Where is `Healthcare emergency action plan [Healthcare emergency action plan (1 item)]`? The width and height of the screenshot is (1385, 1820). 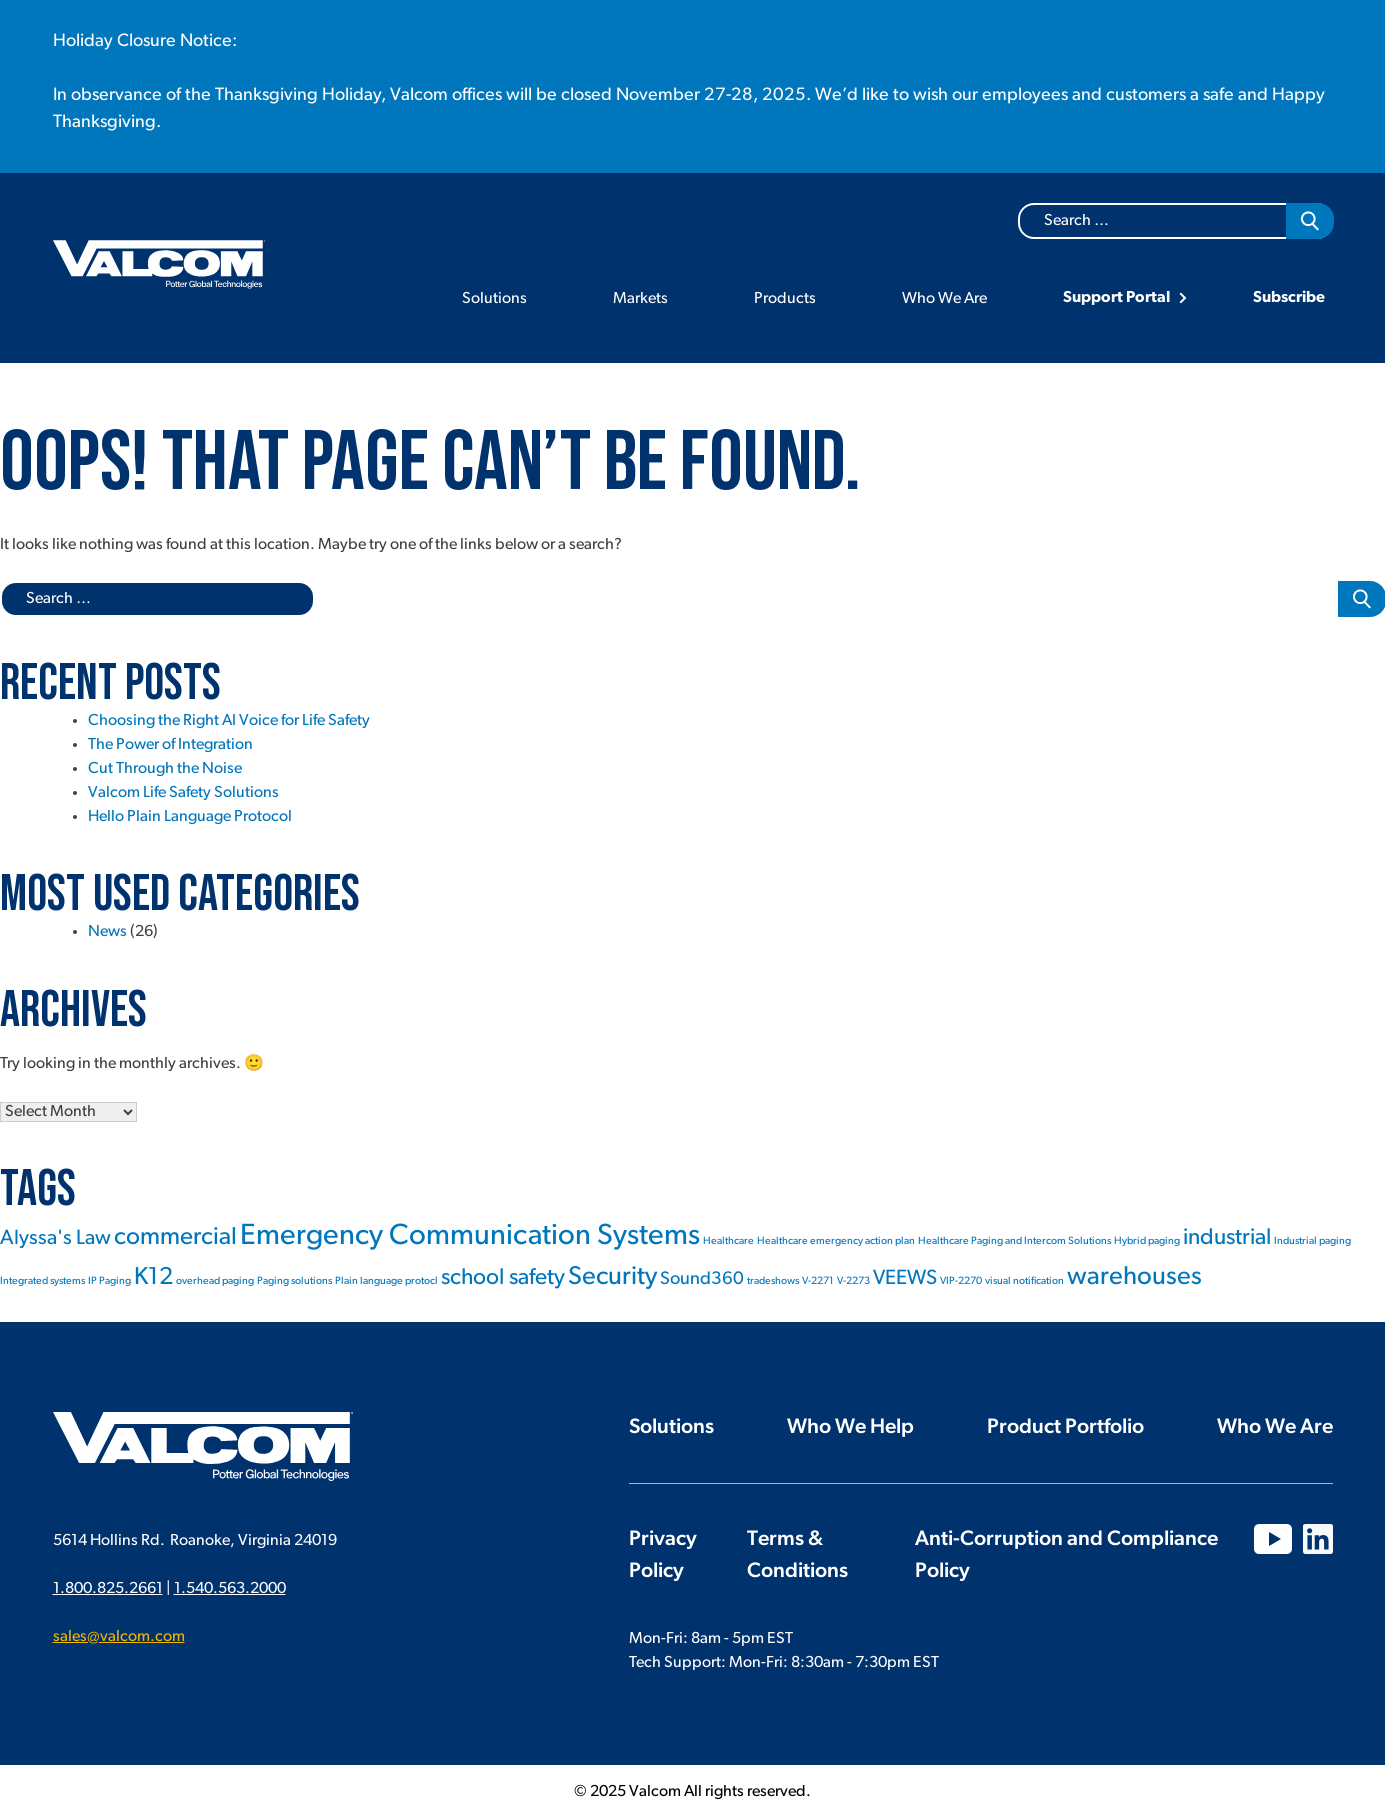 Healthcare emergency action plan [Healthcare emergency action plan (1 item)] is located at coordinates (836, 1241).